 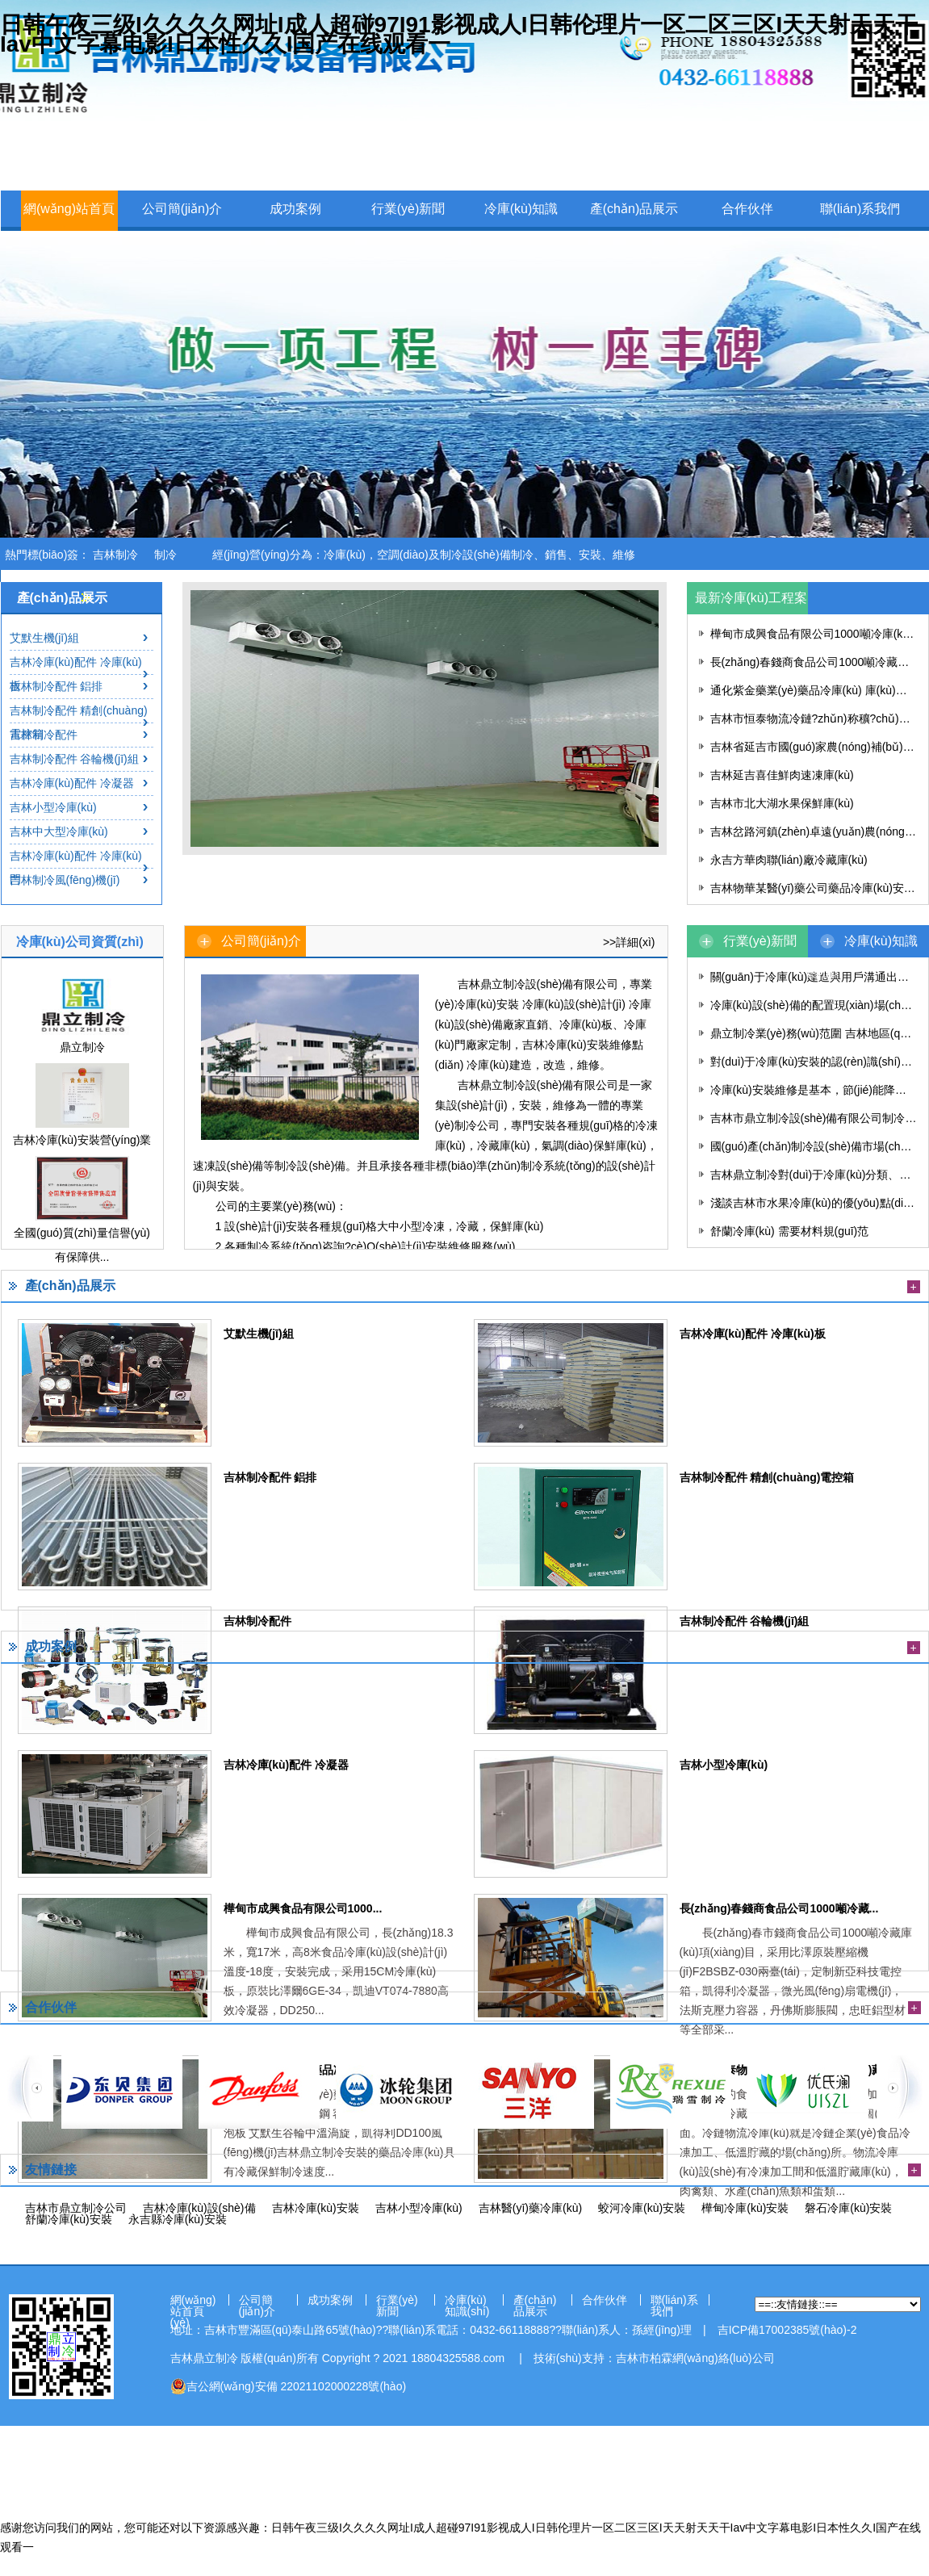 What do you see at coordinates (779, 1908) in the screenshot?
I see `長(zhǎng)春錢商食品公司1000噸冷藏...` at bounding box center [779, 1908].